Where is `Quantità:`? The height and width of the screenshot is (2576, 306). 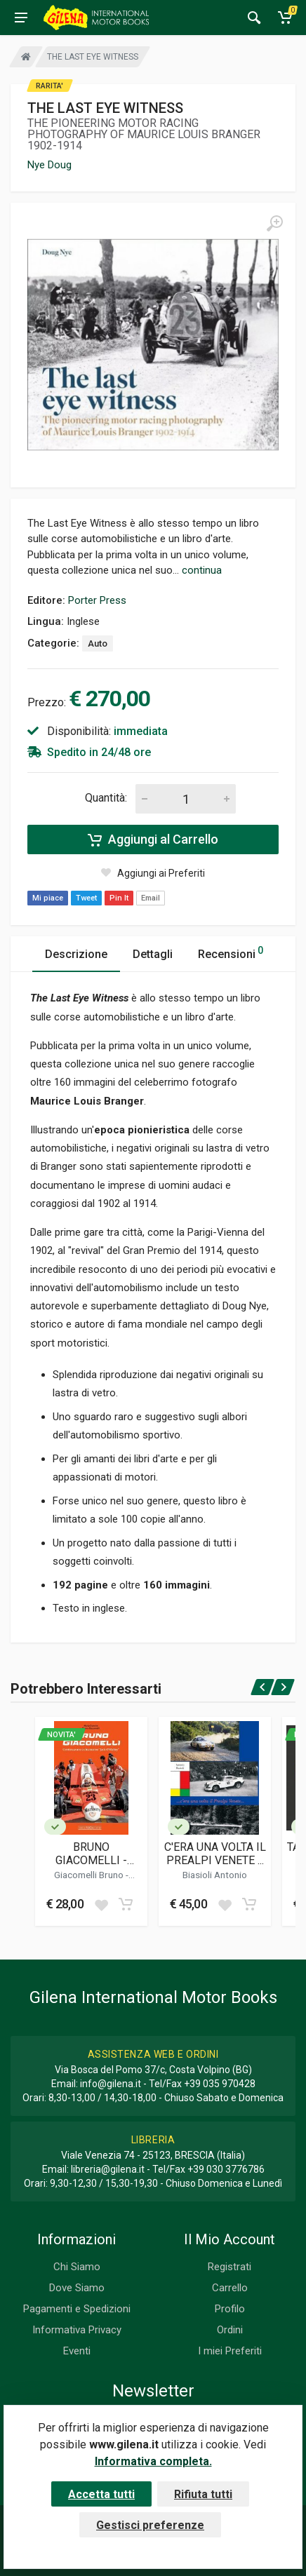
Quantità: is located at coordinates (106, 797).